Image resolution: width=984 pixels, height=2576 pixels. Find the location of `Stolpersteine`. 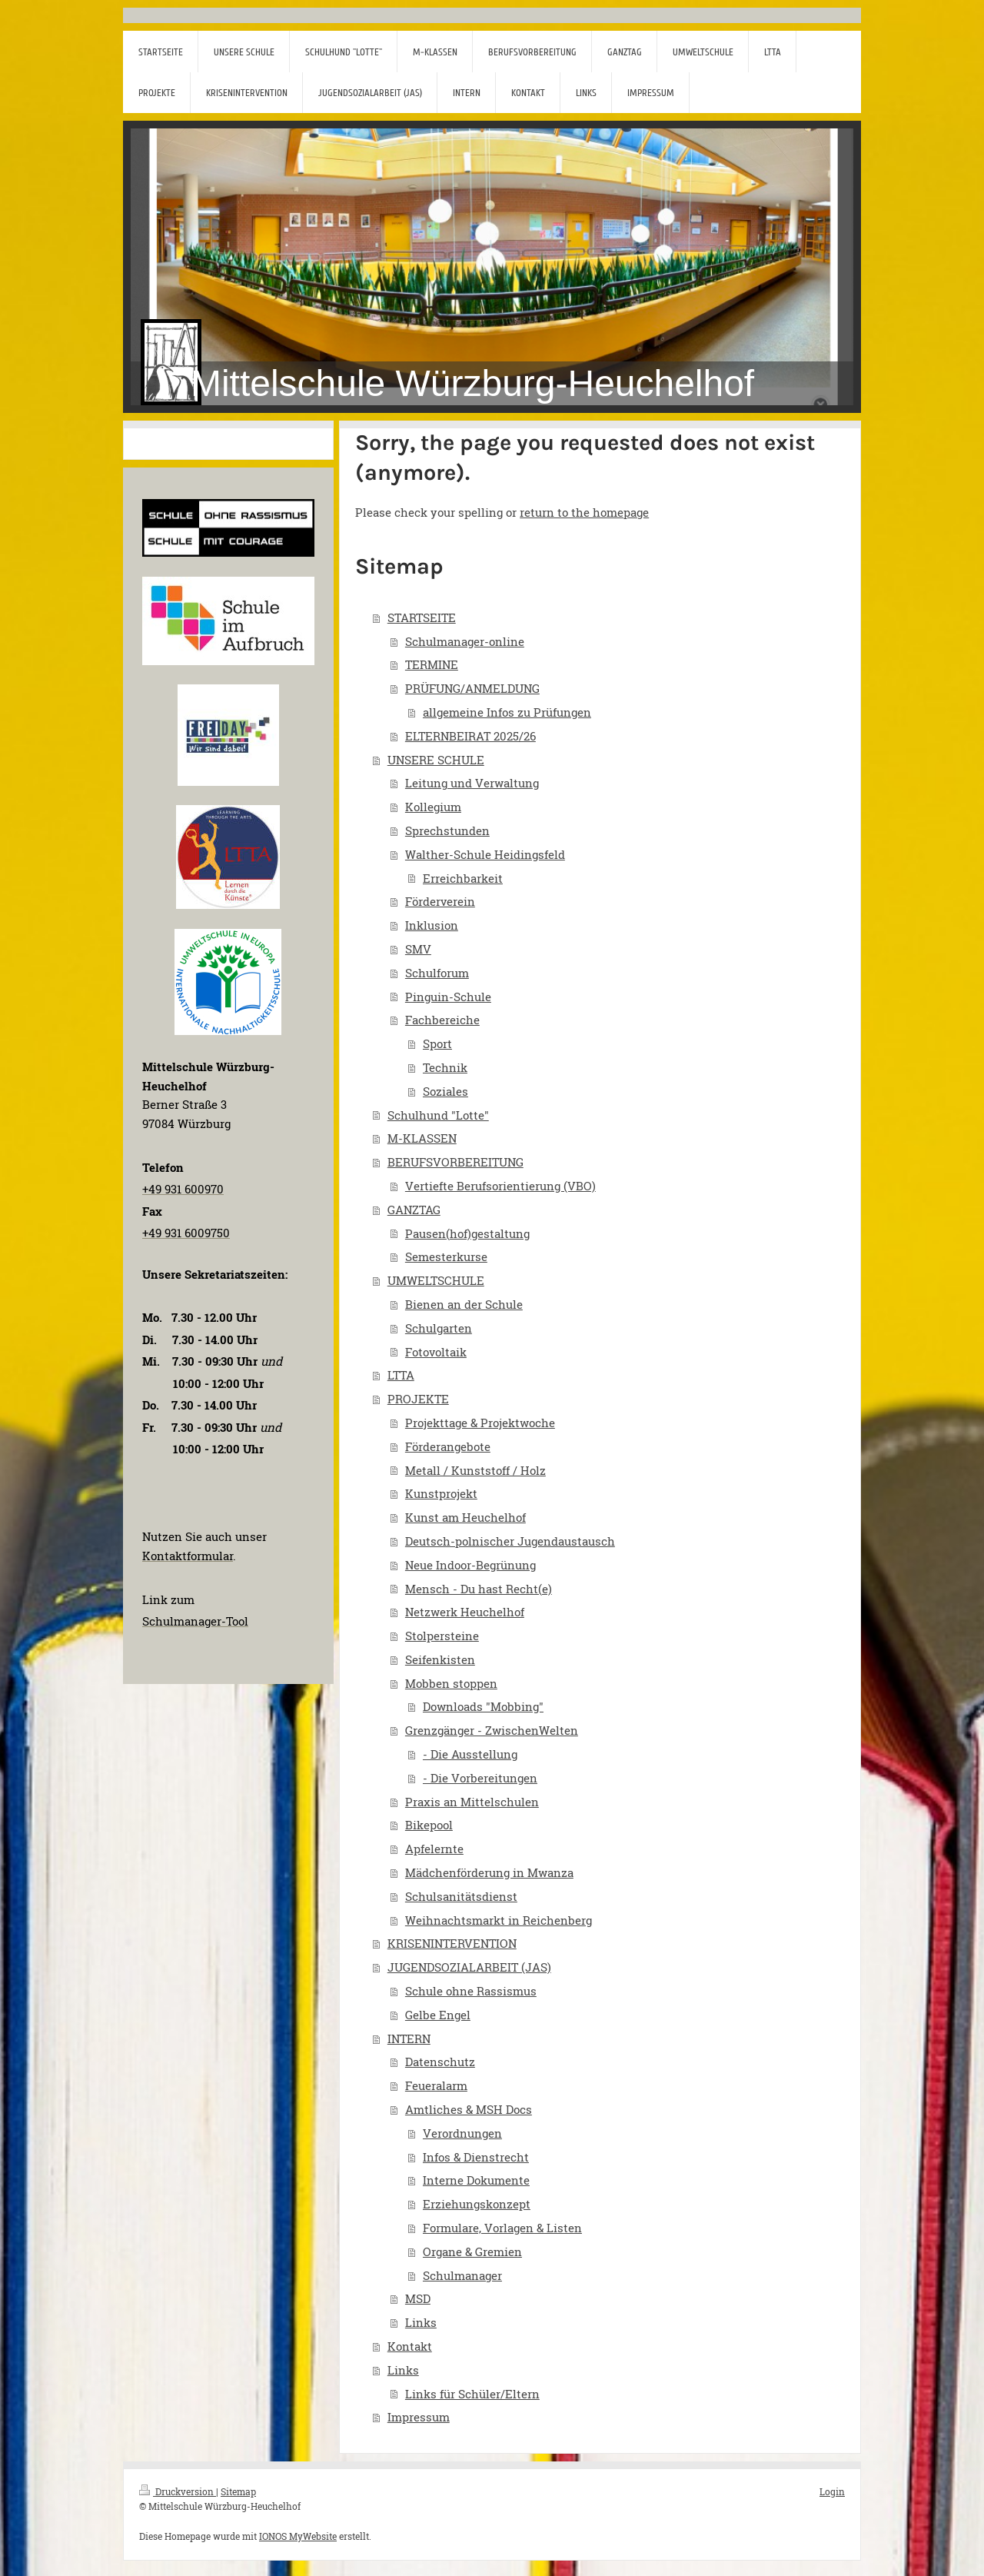

Stolpersteine is located at coordinates (442, 1635).